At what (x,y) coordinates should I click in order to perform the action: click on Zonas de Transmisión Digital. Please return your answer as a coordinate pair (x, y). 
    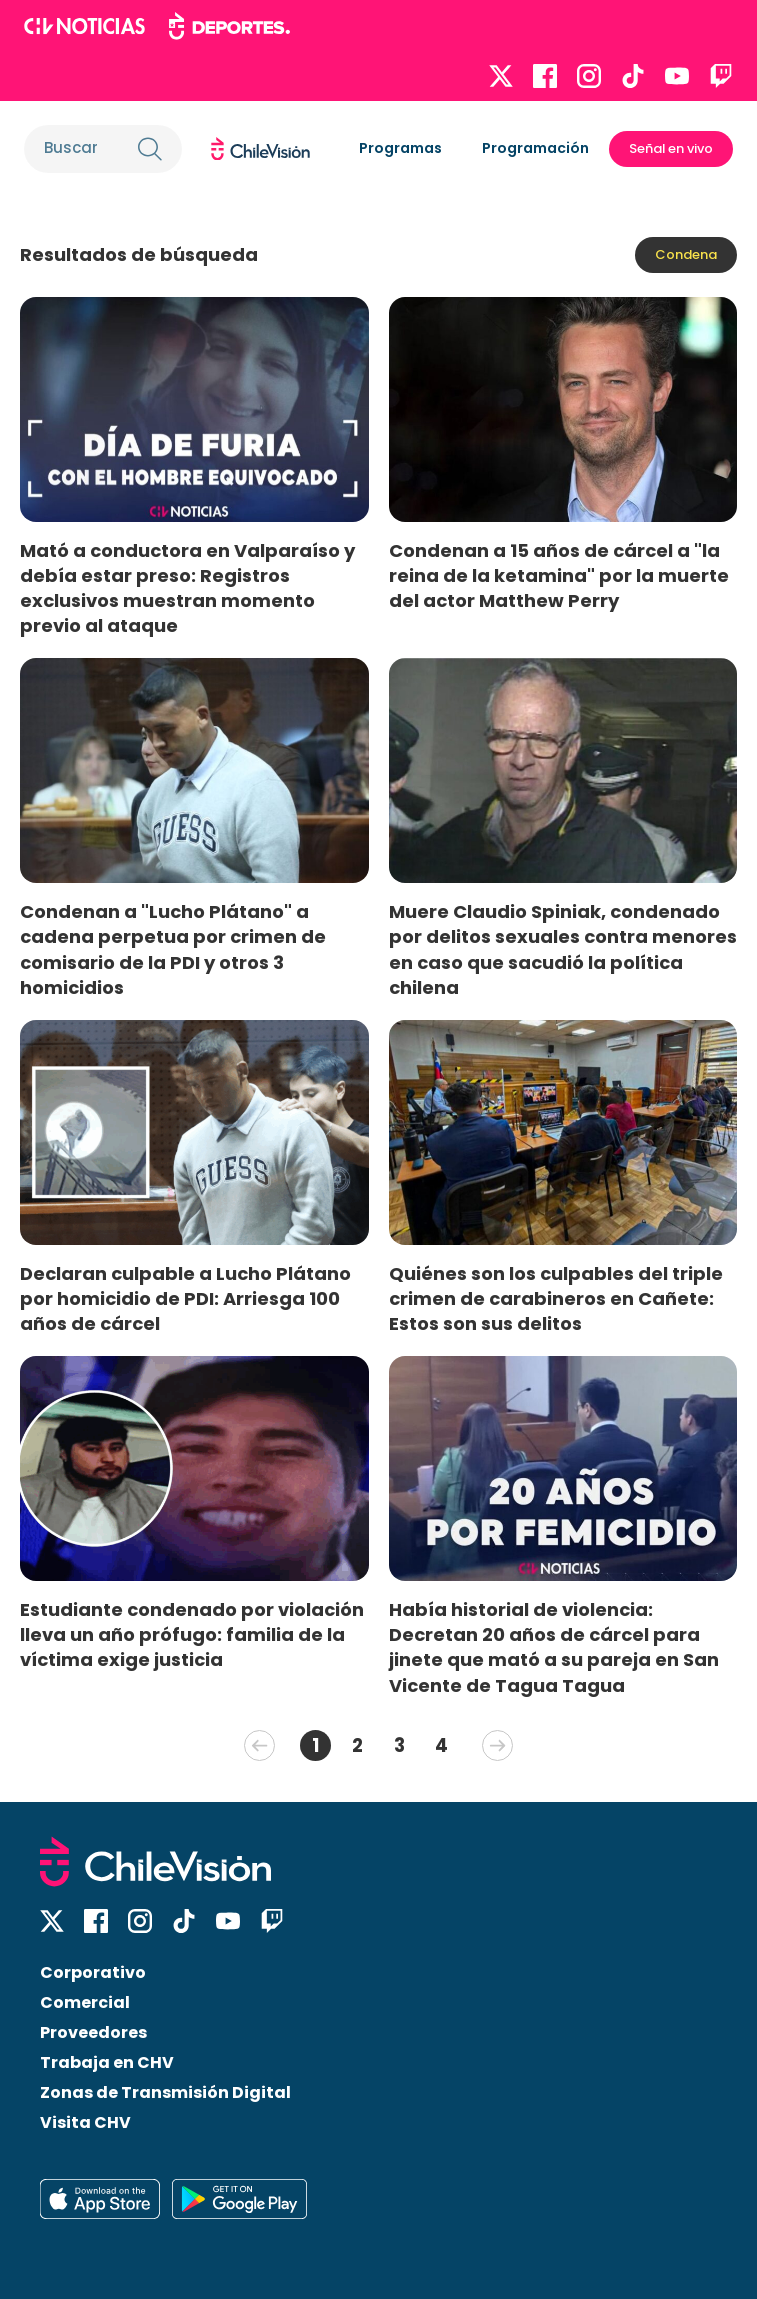
    Looking at the image, I should click on (165, 2092).